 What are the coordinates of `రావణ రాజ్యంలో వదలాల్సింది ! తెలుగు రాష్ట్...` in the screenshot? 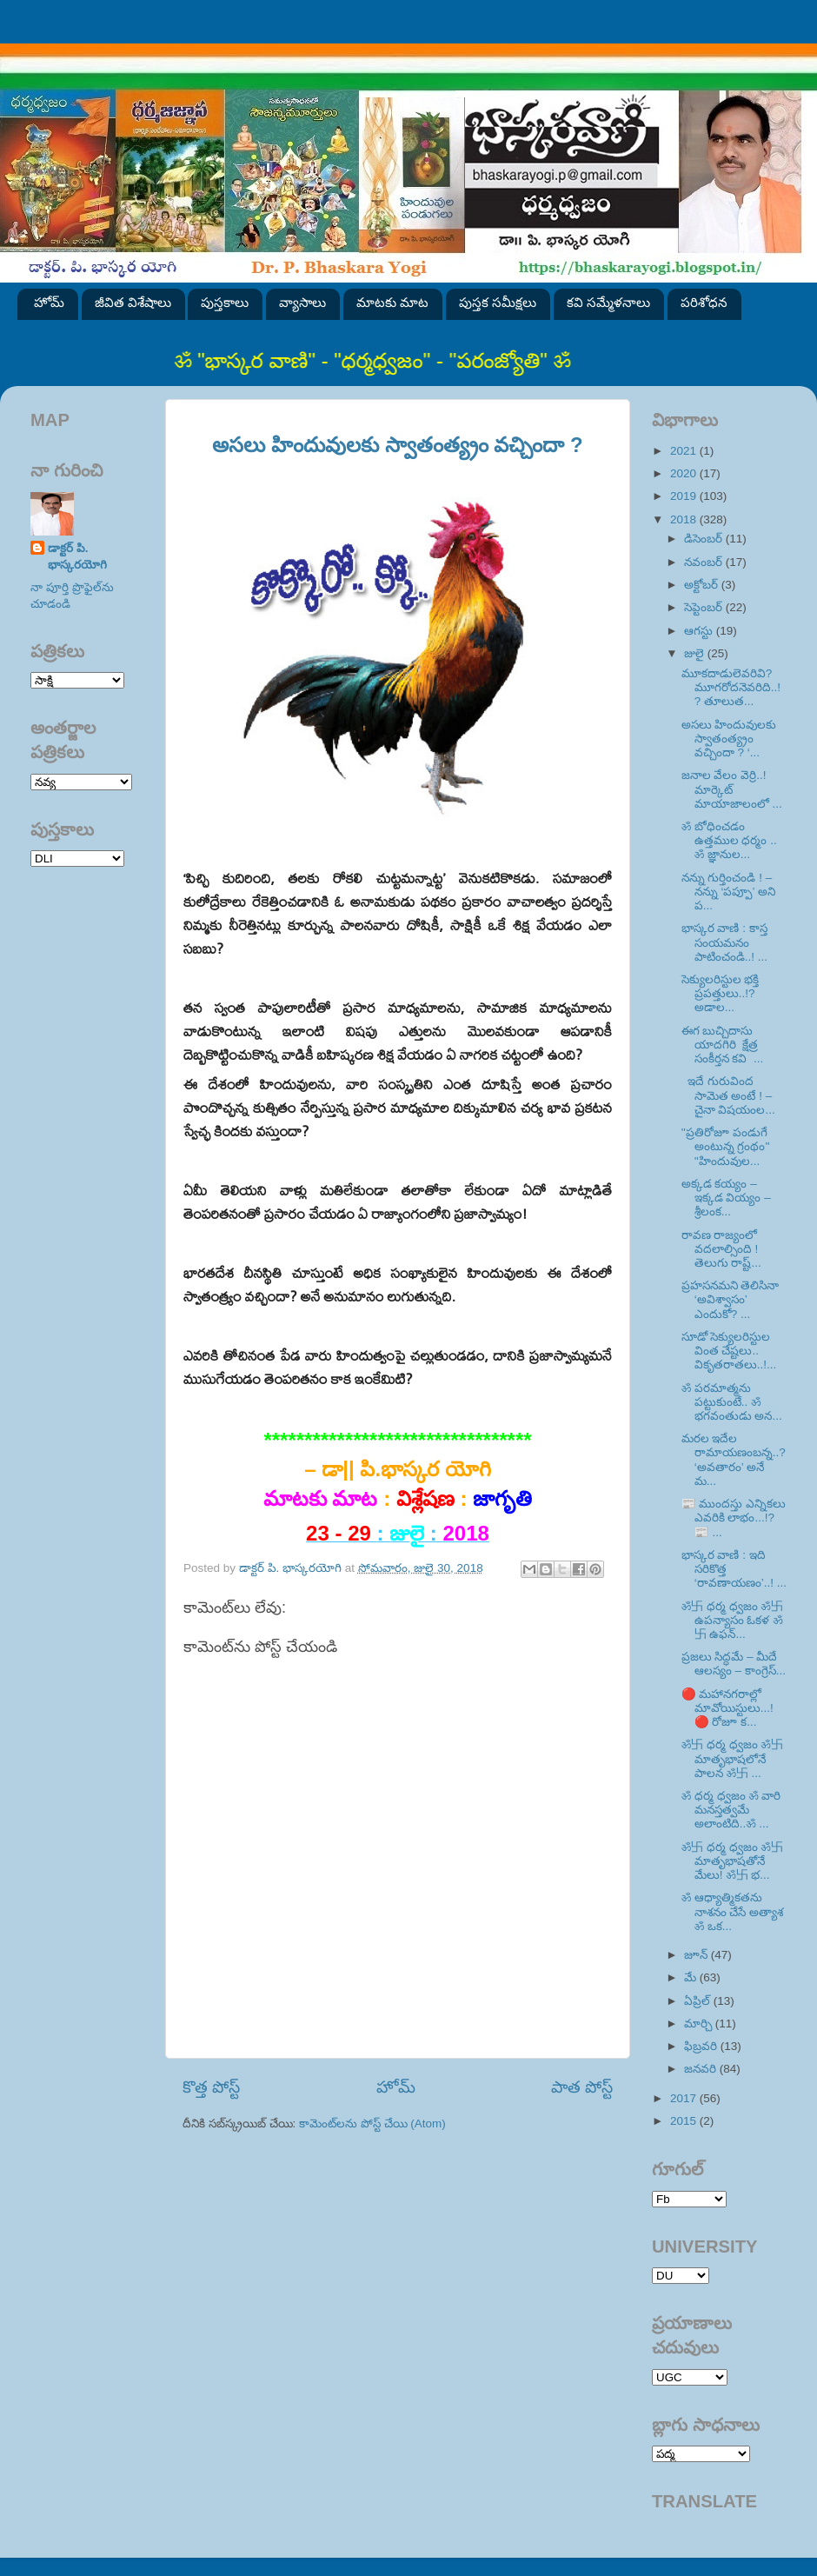 It's located at (721, 1248).